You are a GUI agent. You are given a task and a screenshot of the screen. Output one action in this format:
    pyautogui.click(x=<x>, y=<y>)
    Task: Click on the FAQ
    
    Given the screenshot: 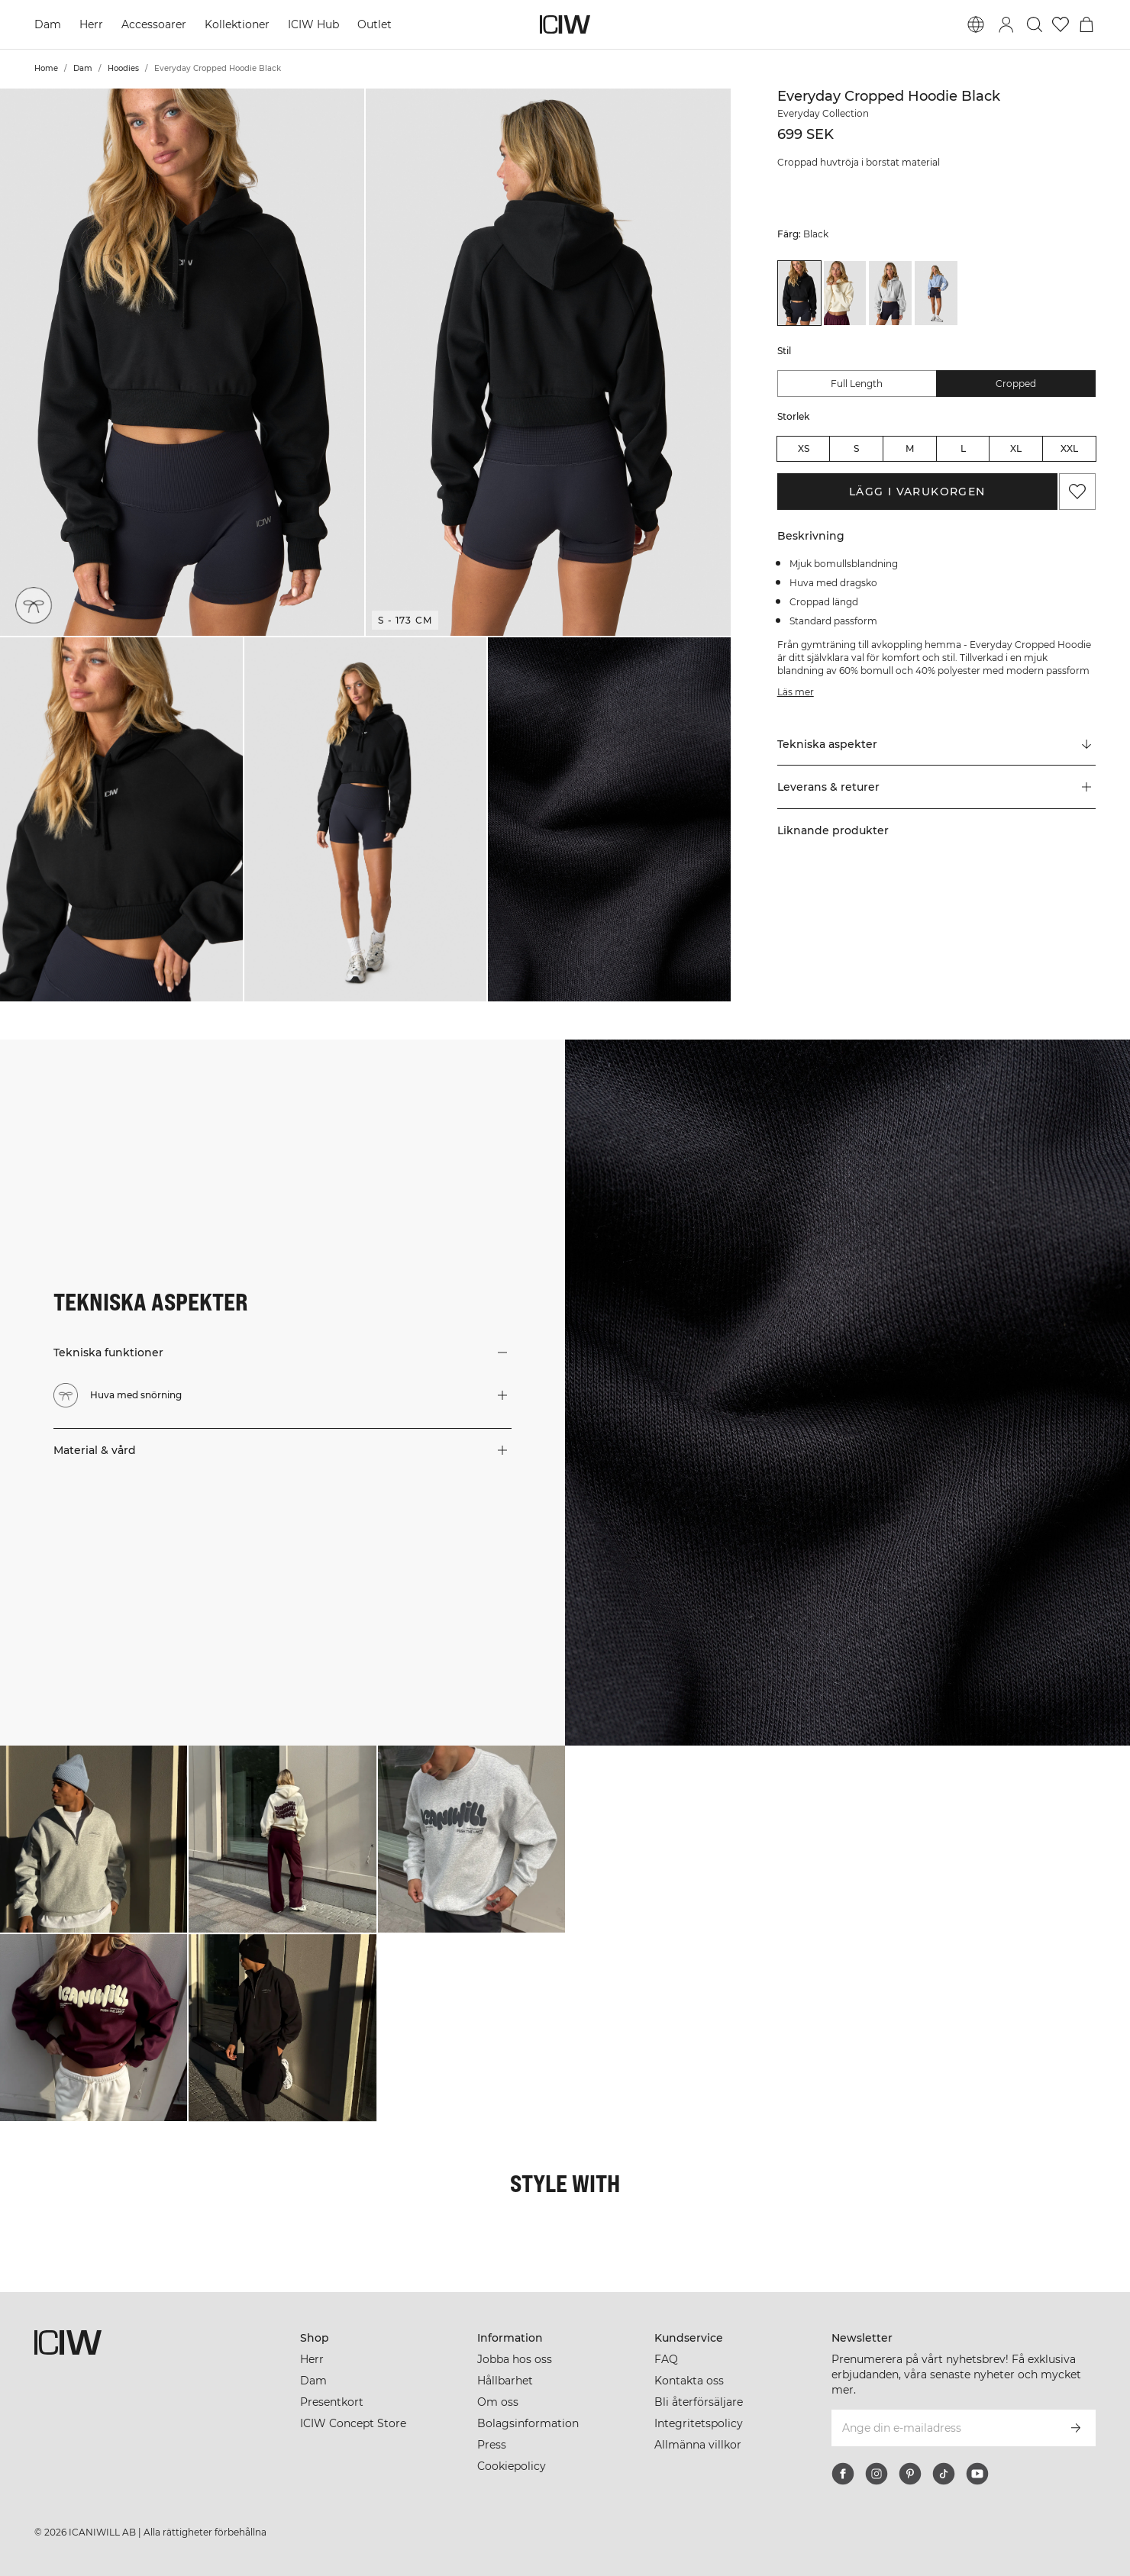 What is the action you would take?
    pyautogui.click(x=666, y=2359)
    